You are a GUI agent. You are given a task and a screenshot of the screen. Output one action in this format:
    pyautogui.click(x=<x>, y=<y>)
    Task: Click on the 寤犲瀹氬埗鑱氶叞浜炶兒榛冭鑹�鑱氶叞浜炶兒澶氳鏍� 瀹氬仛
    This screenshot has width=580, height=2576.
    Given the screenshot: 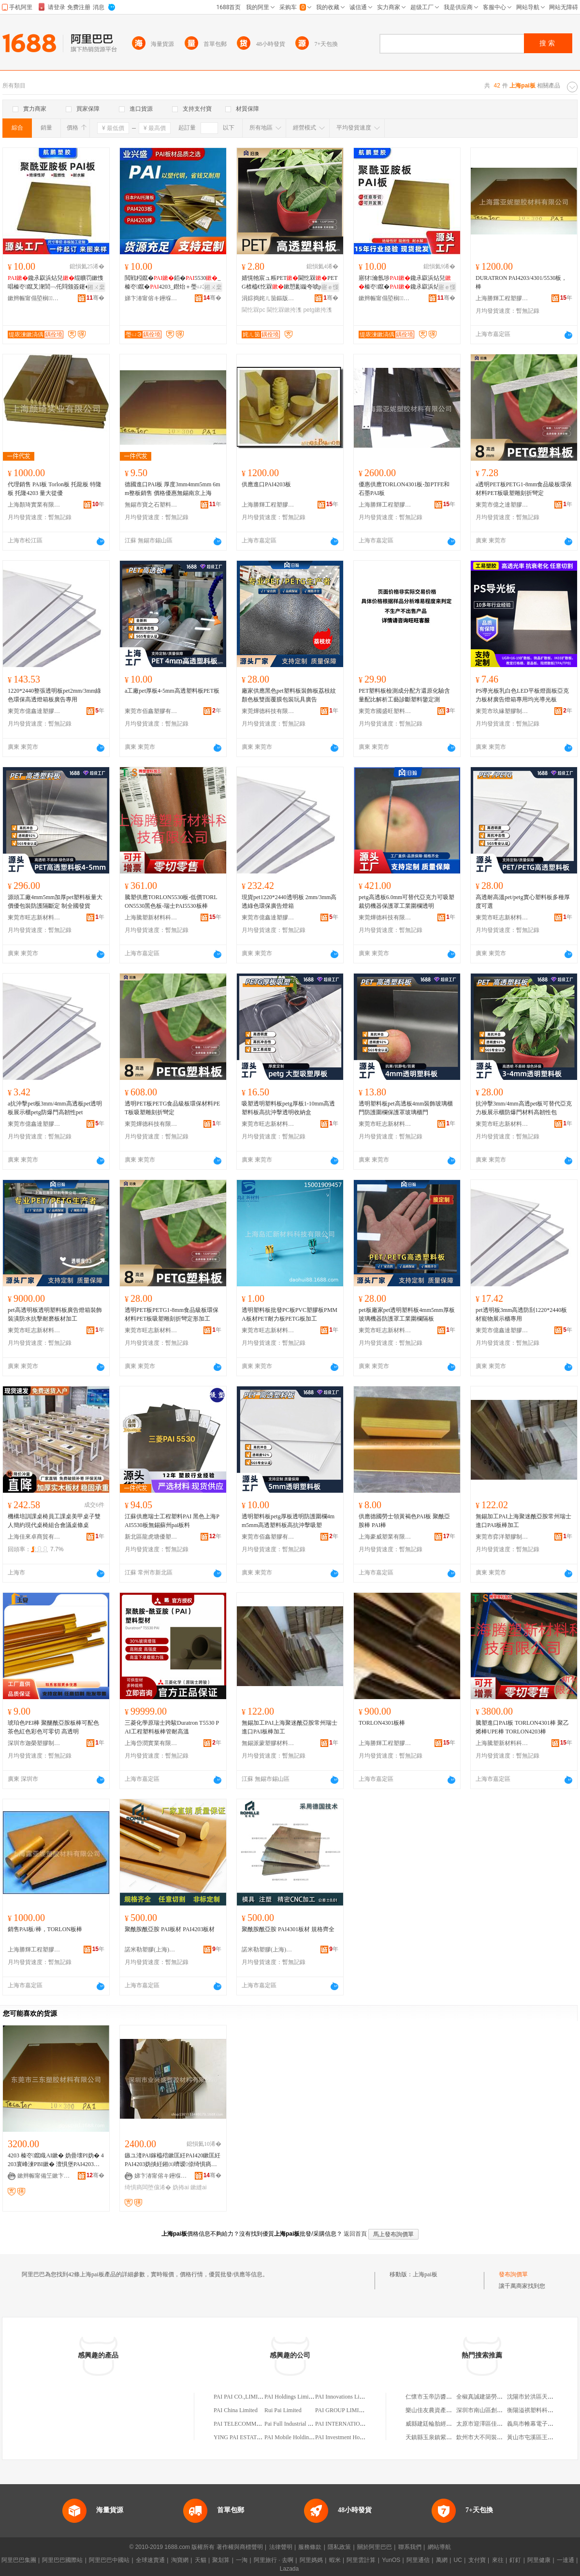 What is the action you would take?
    pyautogui.click(x=405, y=283)
    